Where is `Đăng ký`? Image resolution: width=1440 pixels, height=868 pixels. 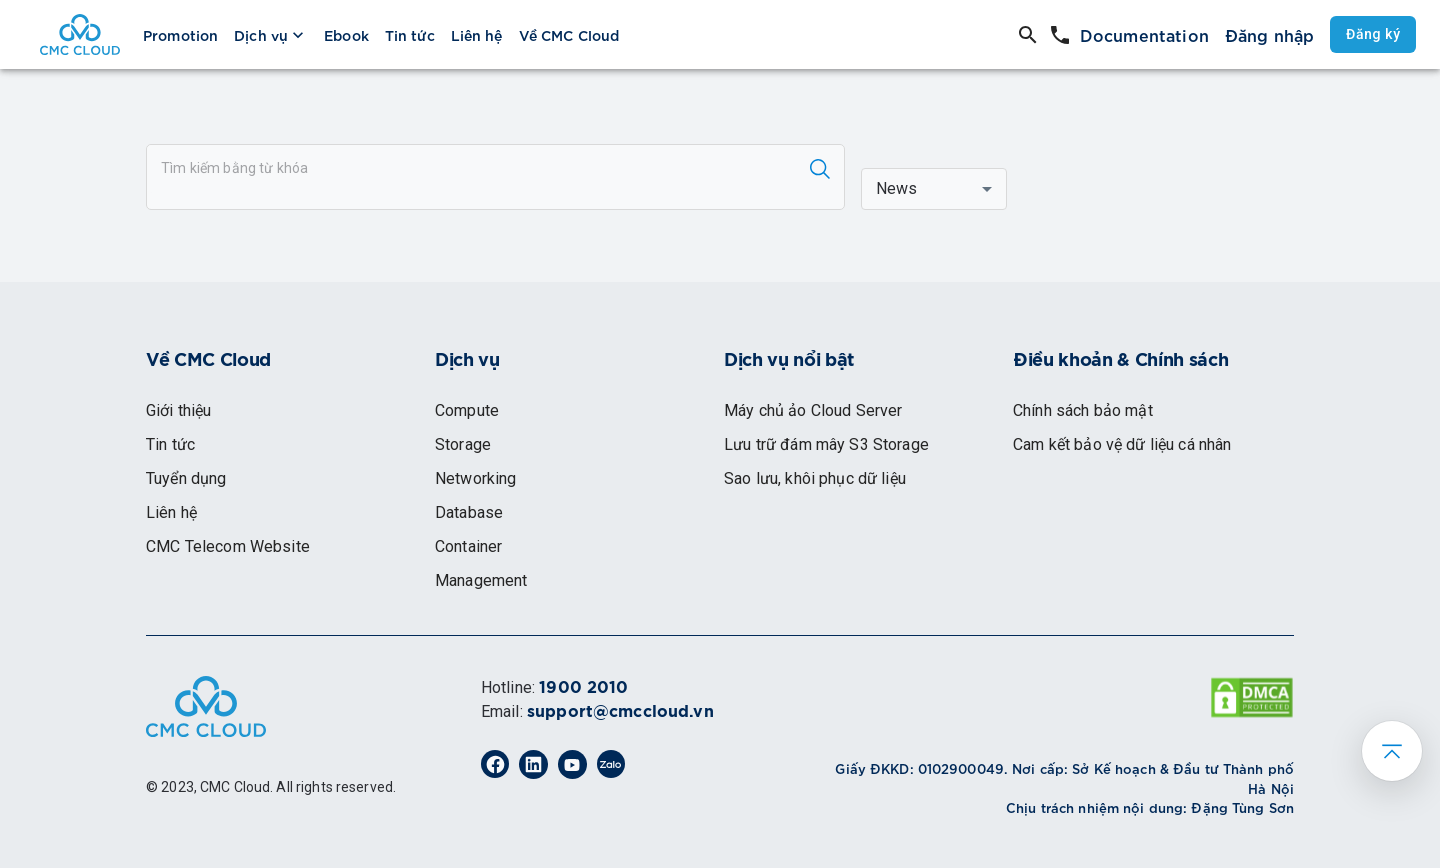 Đăng ký is located at coordinates (1373, 34).